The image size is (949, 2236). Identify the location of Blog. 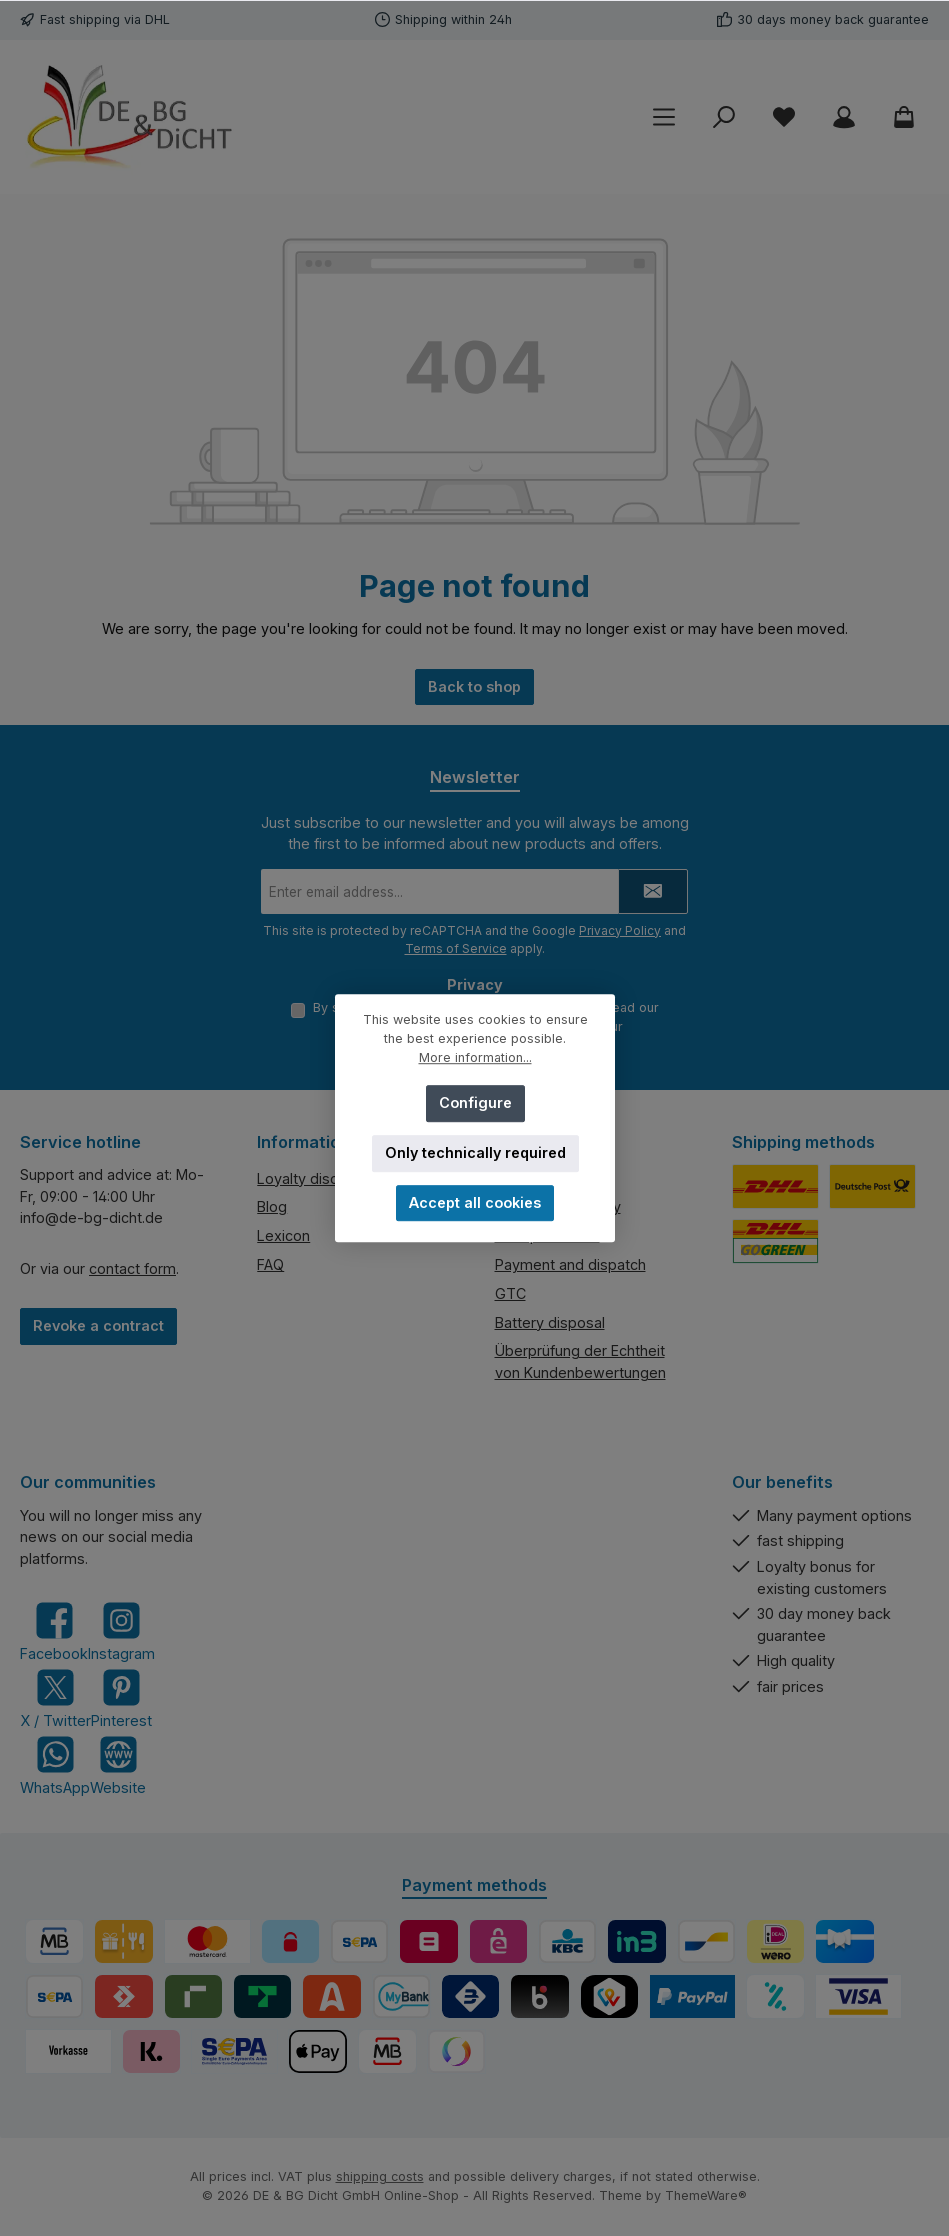
(272, 1207).